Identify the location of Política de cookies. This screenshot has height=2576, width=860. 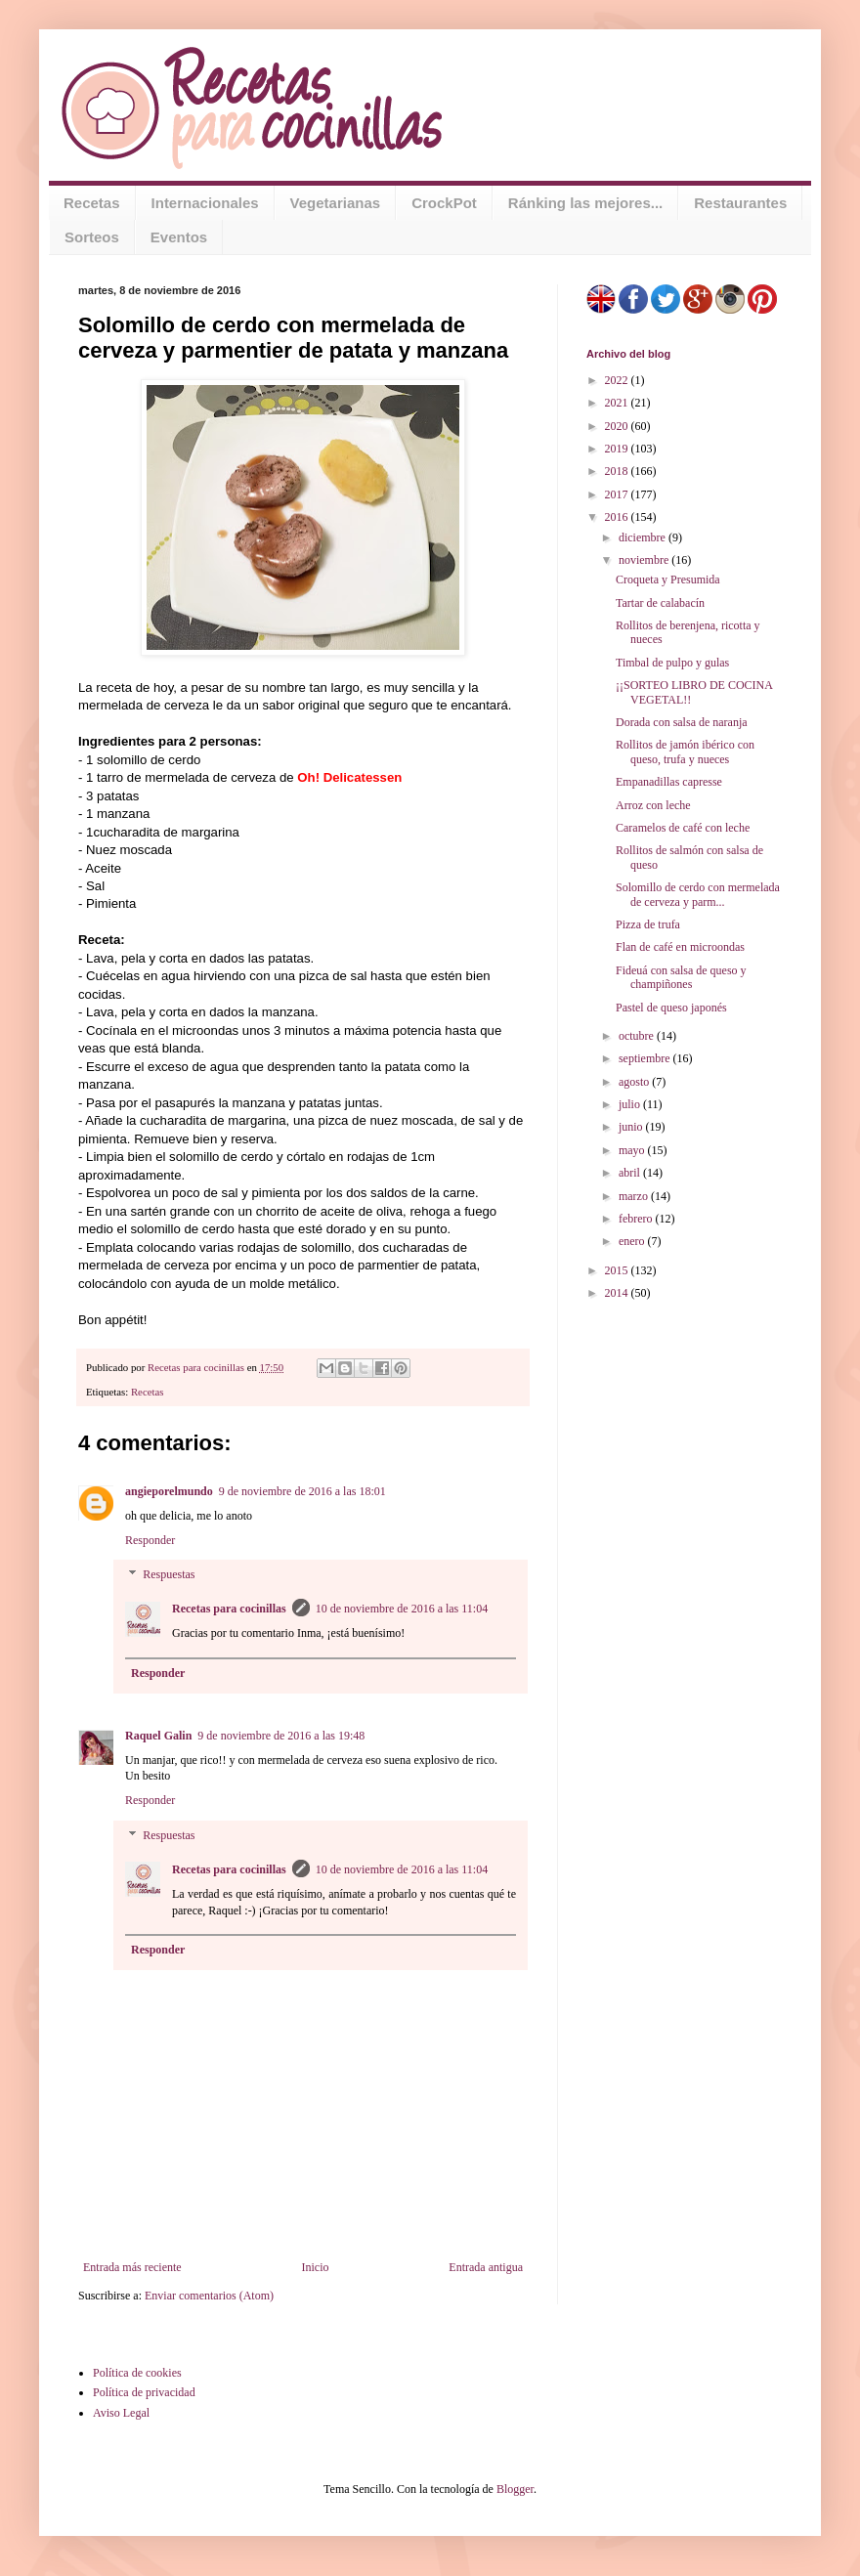
(137, 2373).